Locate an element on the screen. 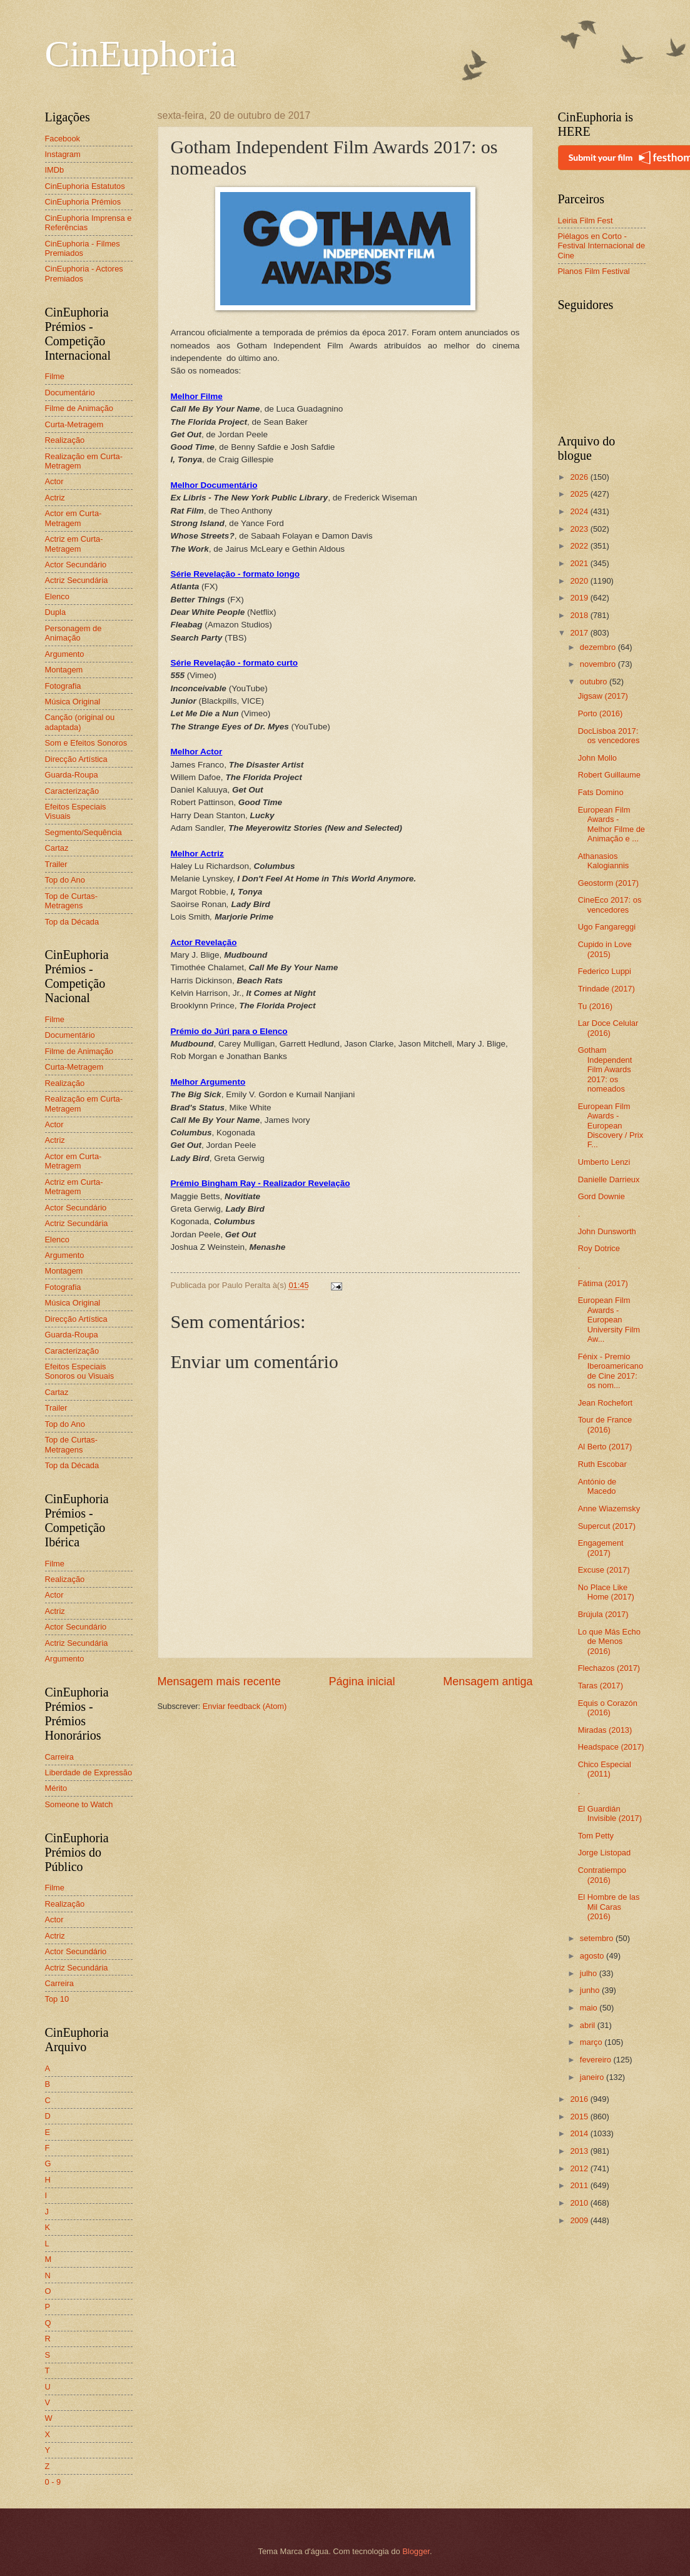 The height and width of the screenshot is (2576, 690). junho is located at coordinates (591, 1990).